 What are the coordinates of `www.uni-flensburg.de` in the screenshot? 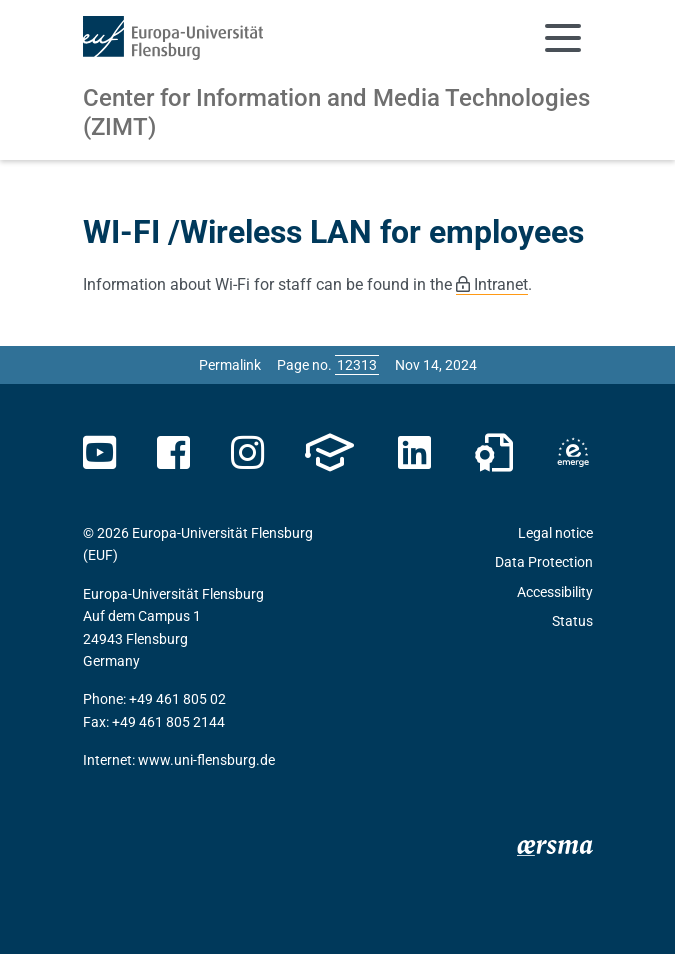 It's located at (206, 760).